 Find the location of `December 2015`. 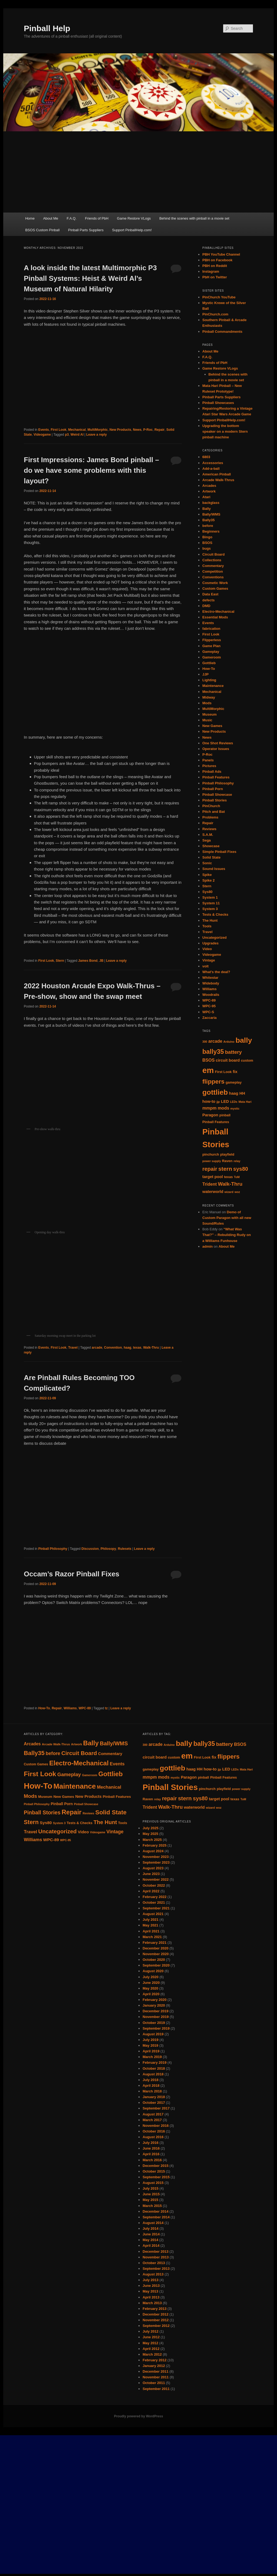

December 2015 is located at coordinates (155, 2166).